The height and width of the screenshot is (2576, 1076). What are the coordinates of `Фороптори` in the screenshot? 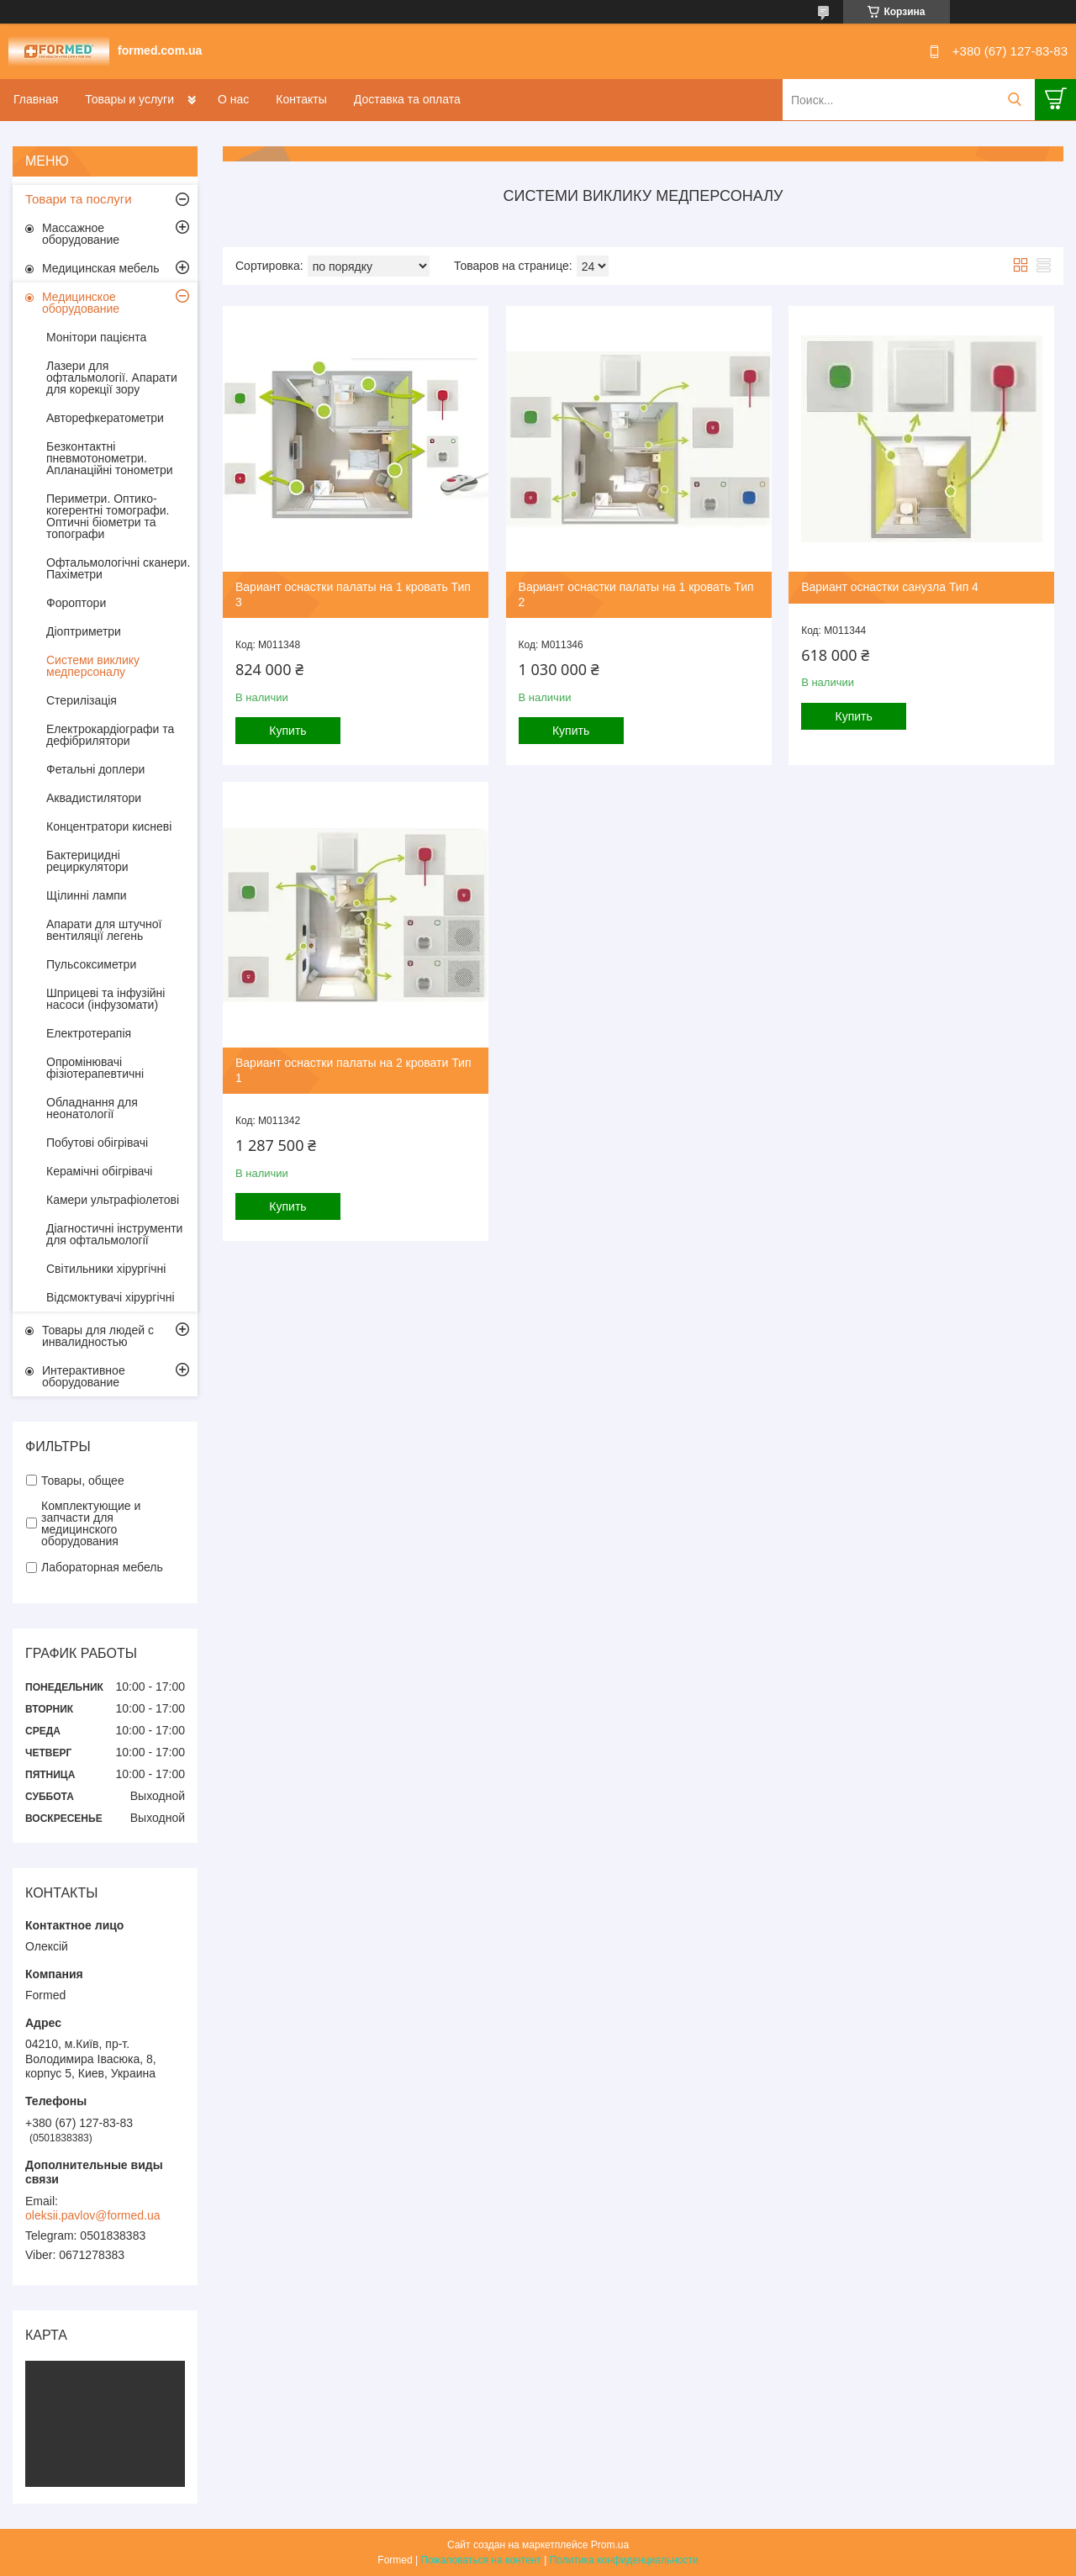 It's located at (76, 603).